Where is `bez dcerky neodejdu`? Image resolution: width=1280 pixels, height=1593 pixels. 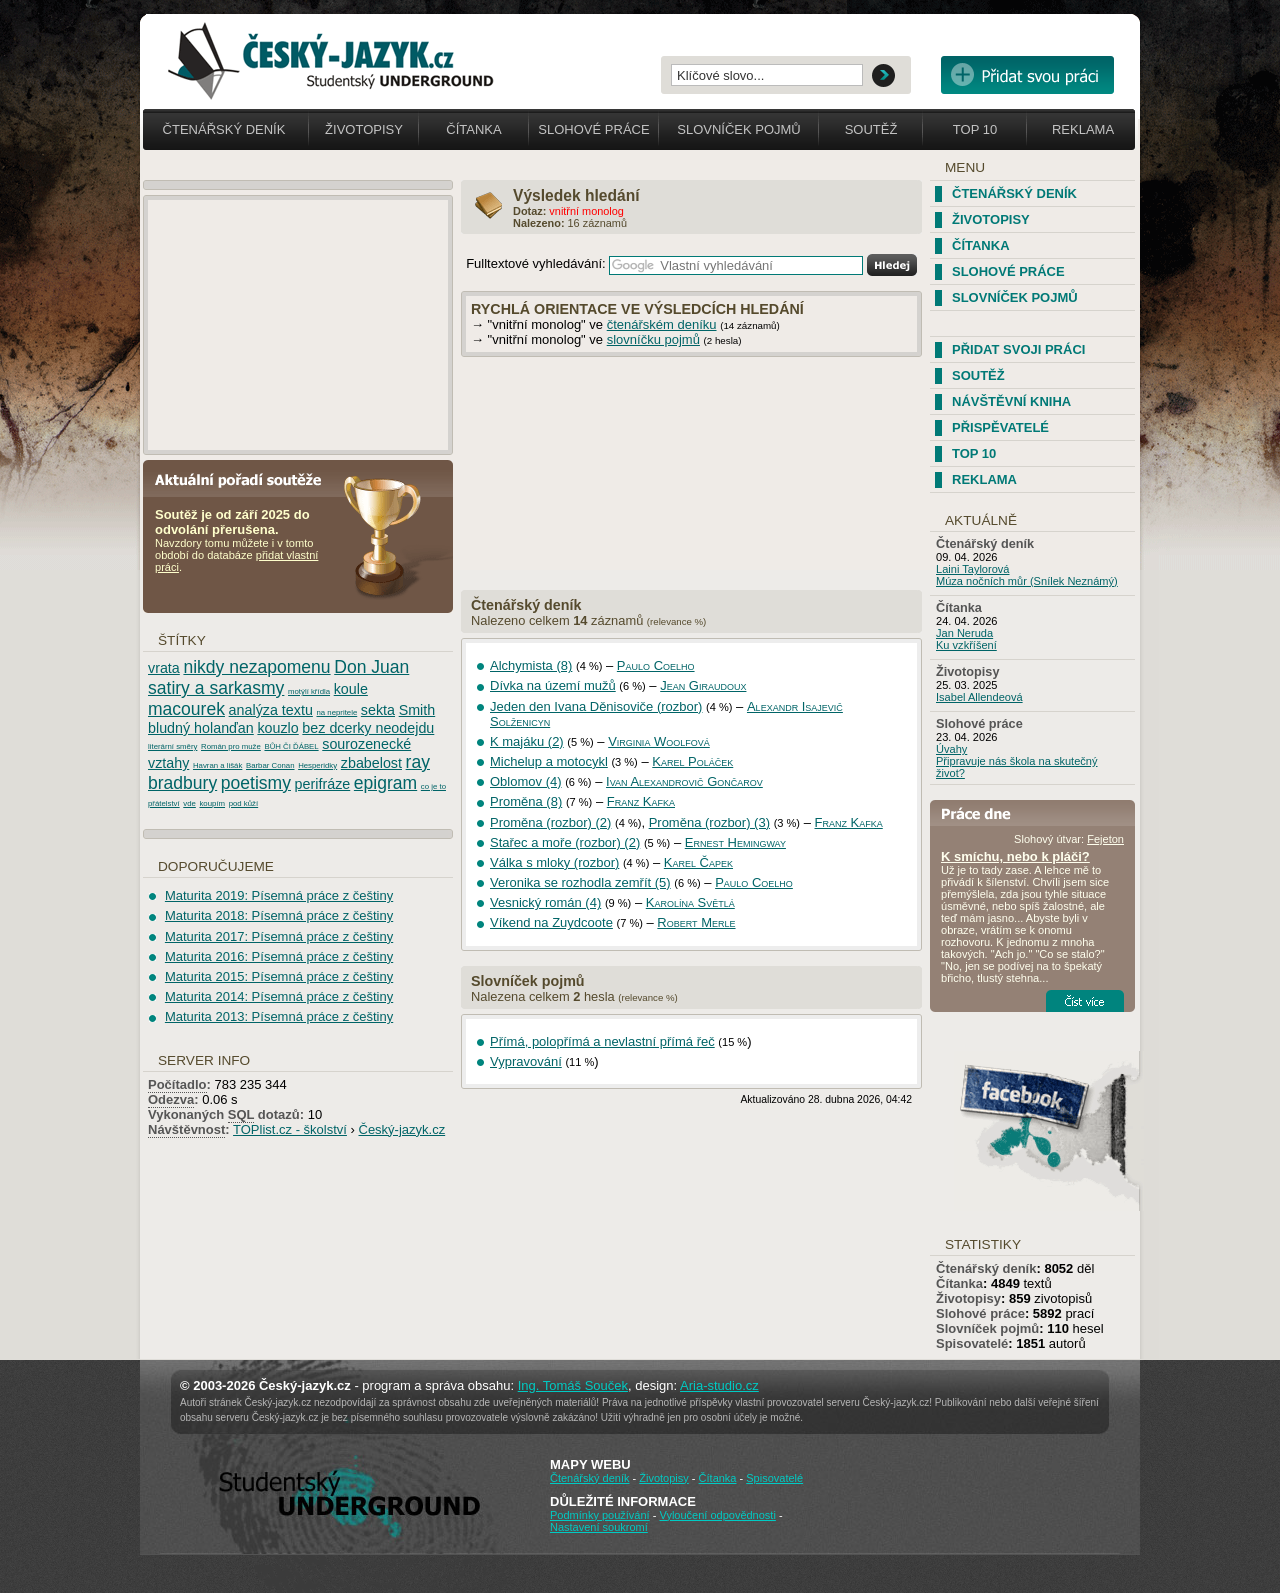
bez dcerky neodejdu is located at coordinates (368, 728).